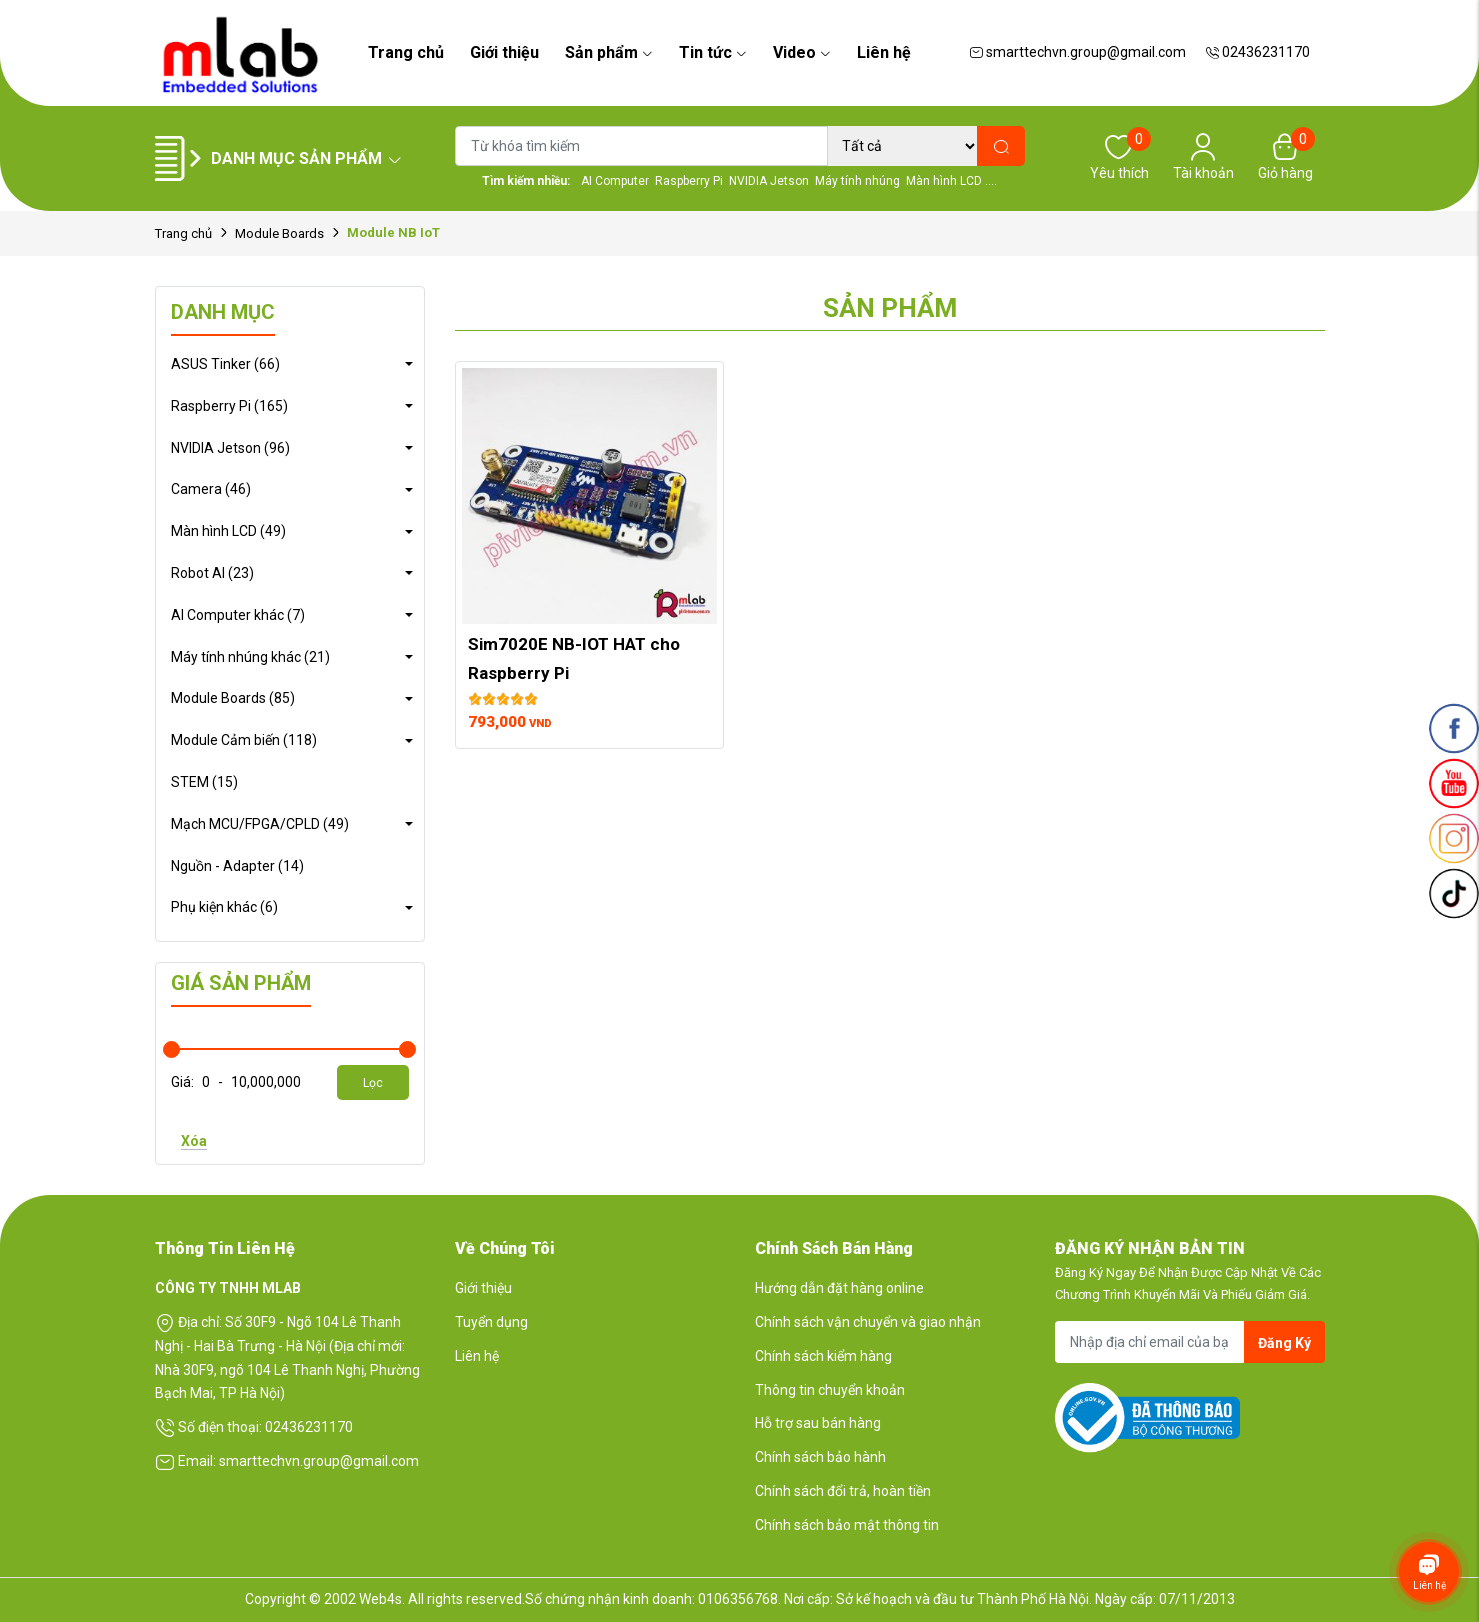 The height and width of the screenshot is (1622, 1479). I want to click on ASUS Tinker (66), so click(225, 364).